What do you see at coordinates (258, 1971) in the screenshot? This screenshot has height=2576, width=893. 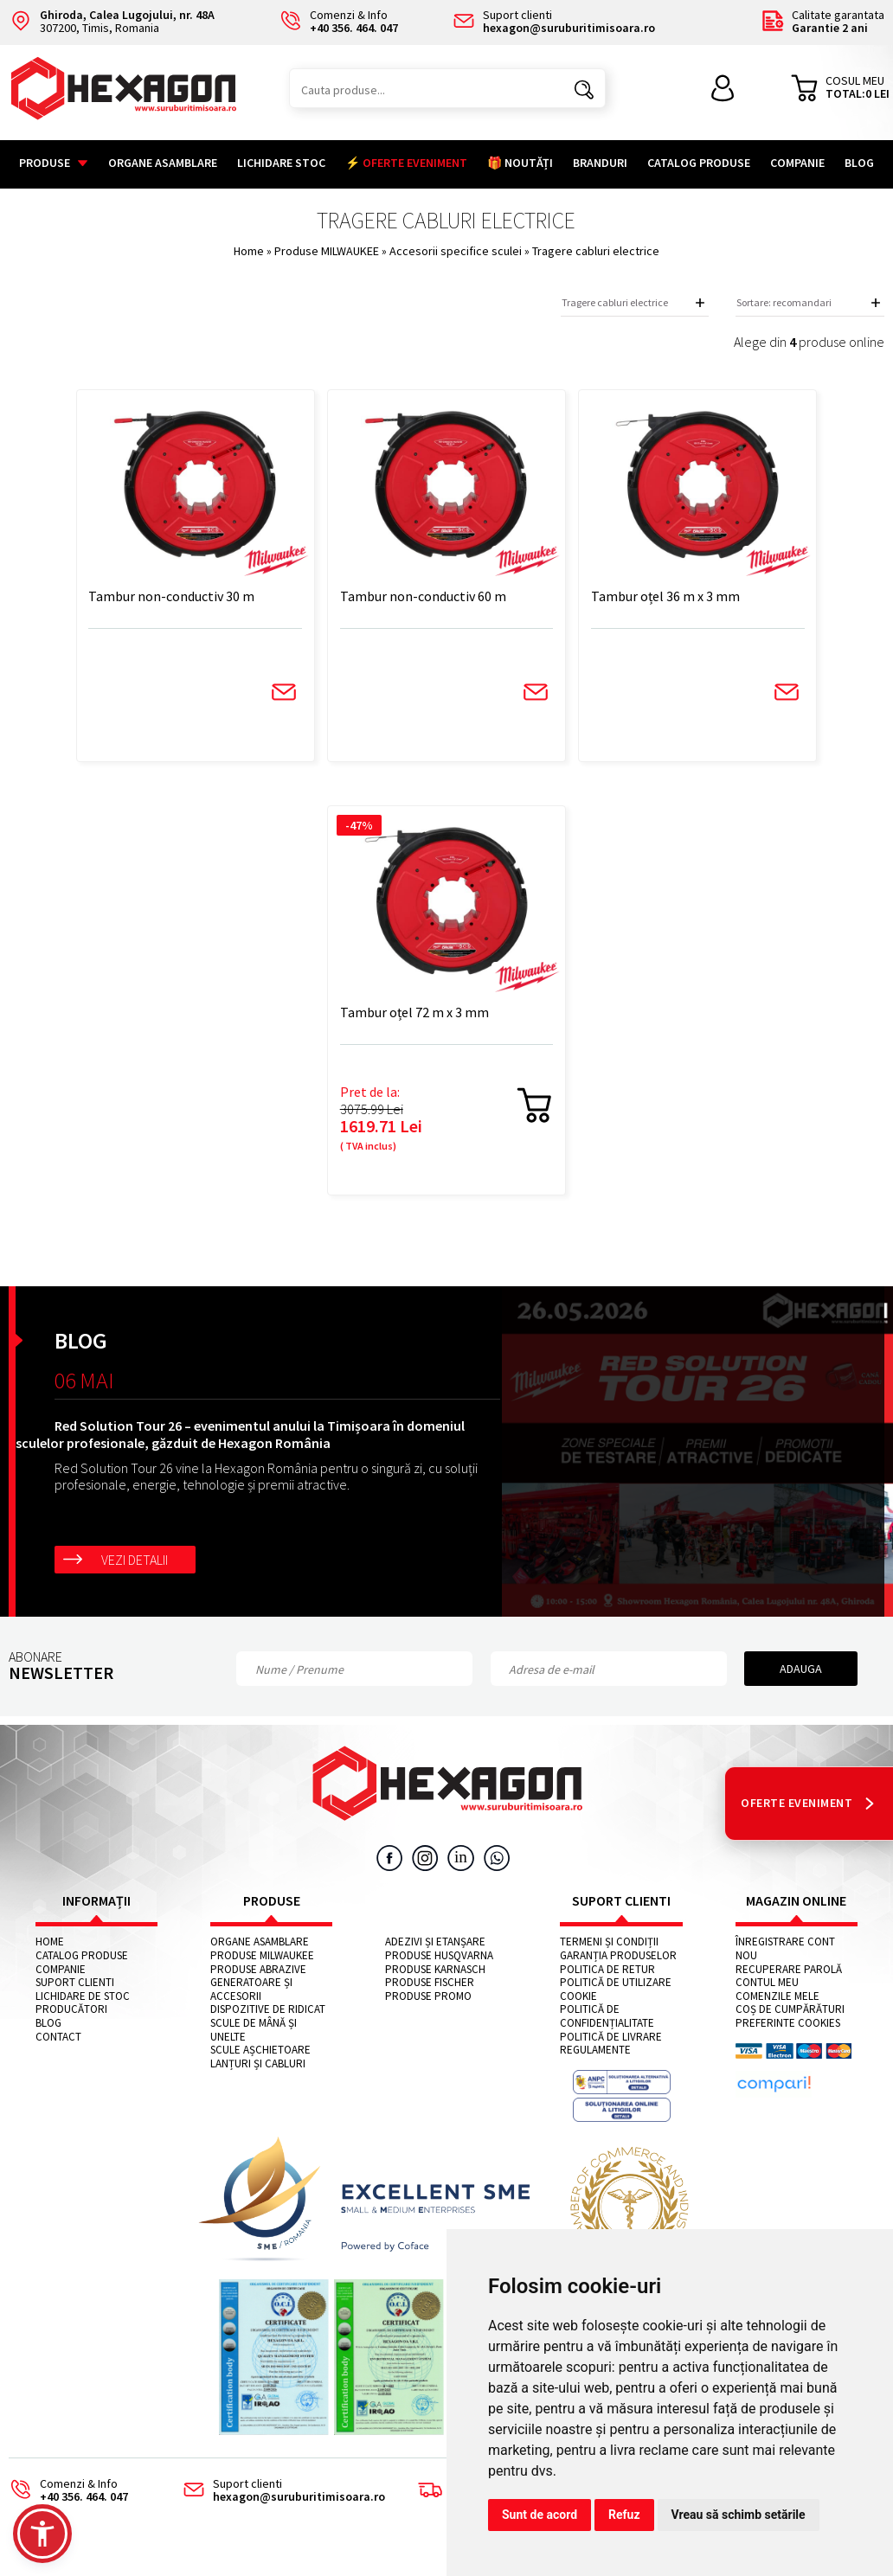 I see `Produse abrazive` at bounding box center [258, 1971].